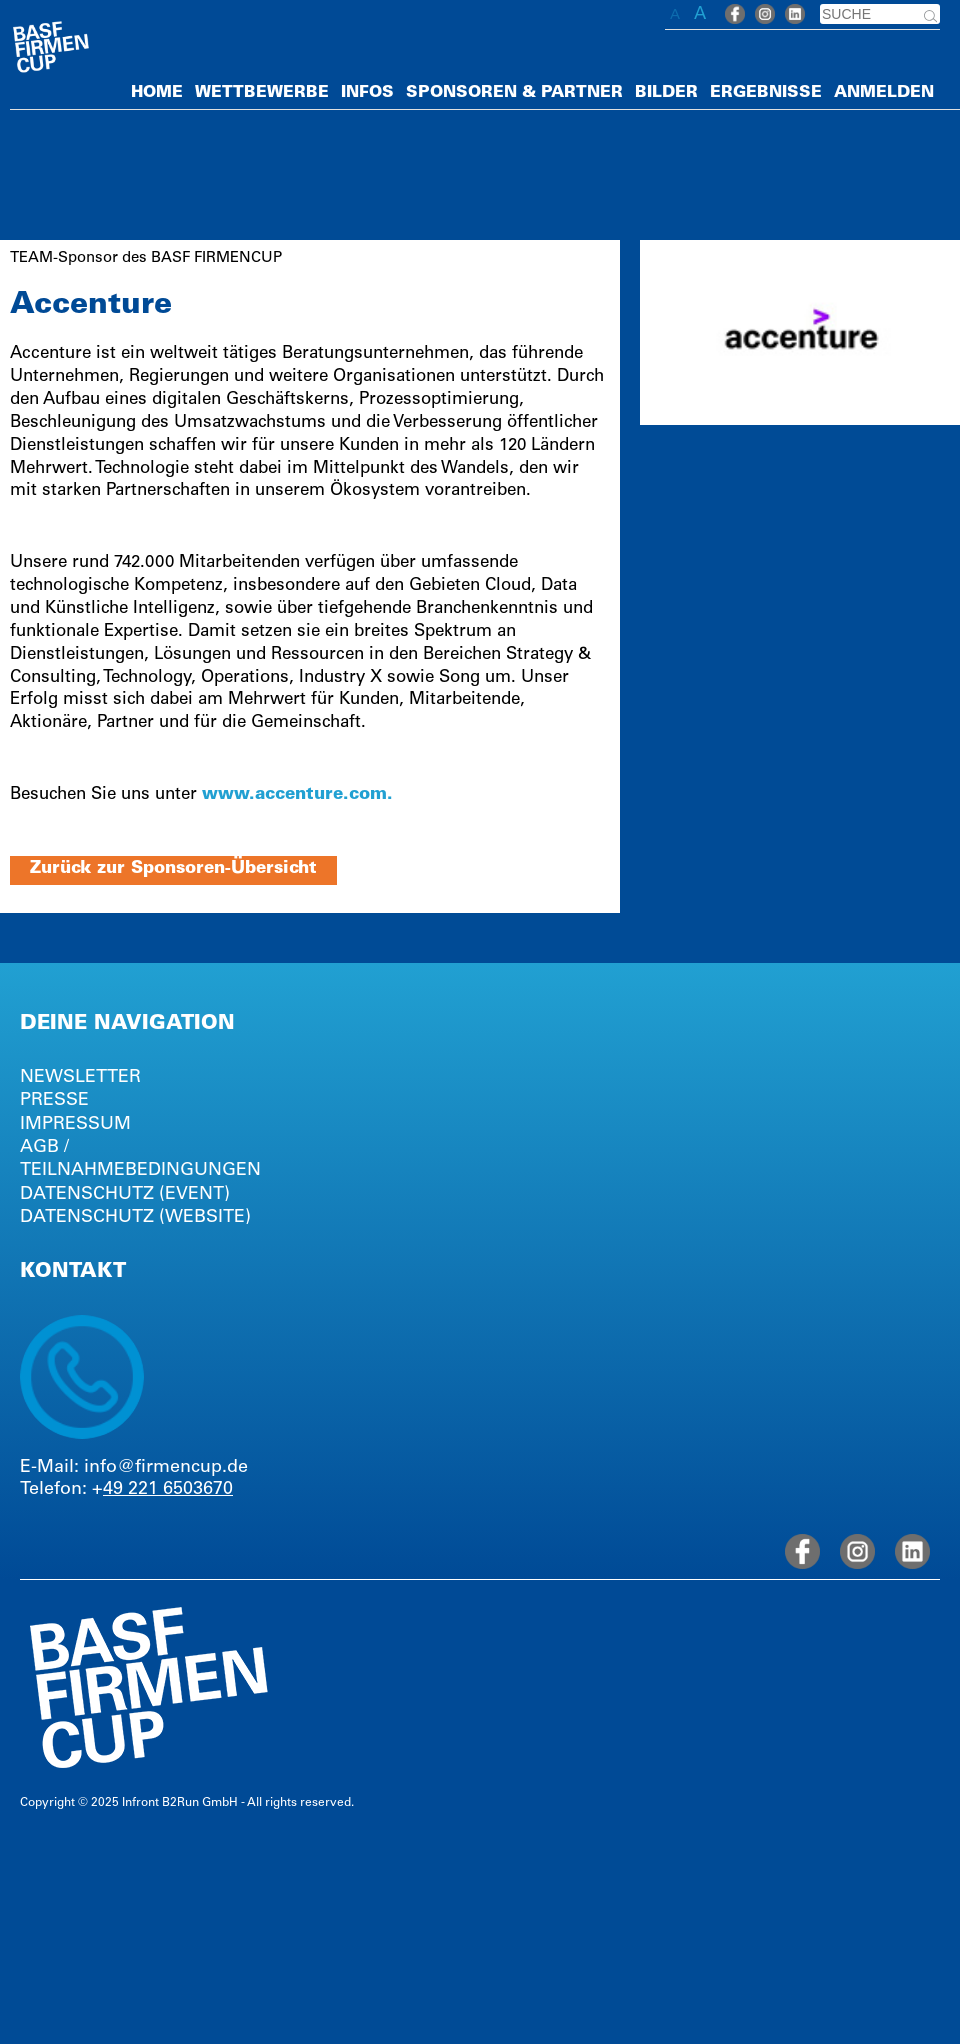 Image resolution: width=960 pixels, height=2044 pixels. What do you see at coordinates (173, 869) in the screenshot?
I see `Zurück zur Sponsoren-Übersicht` at bounding box center [173, 869].